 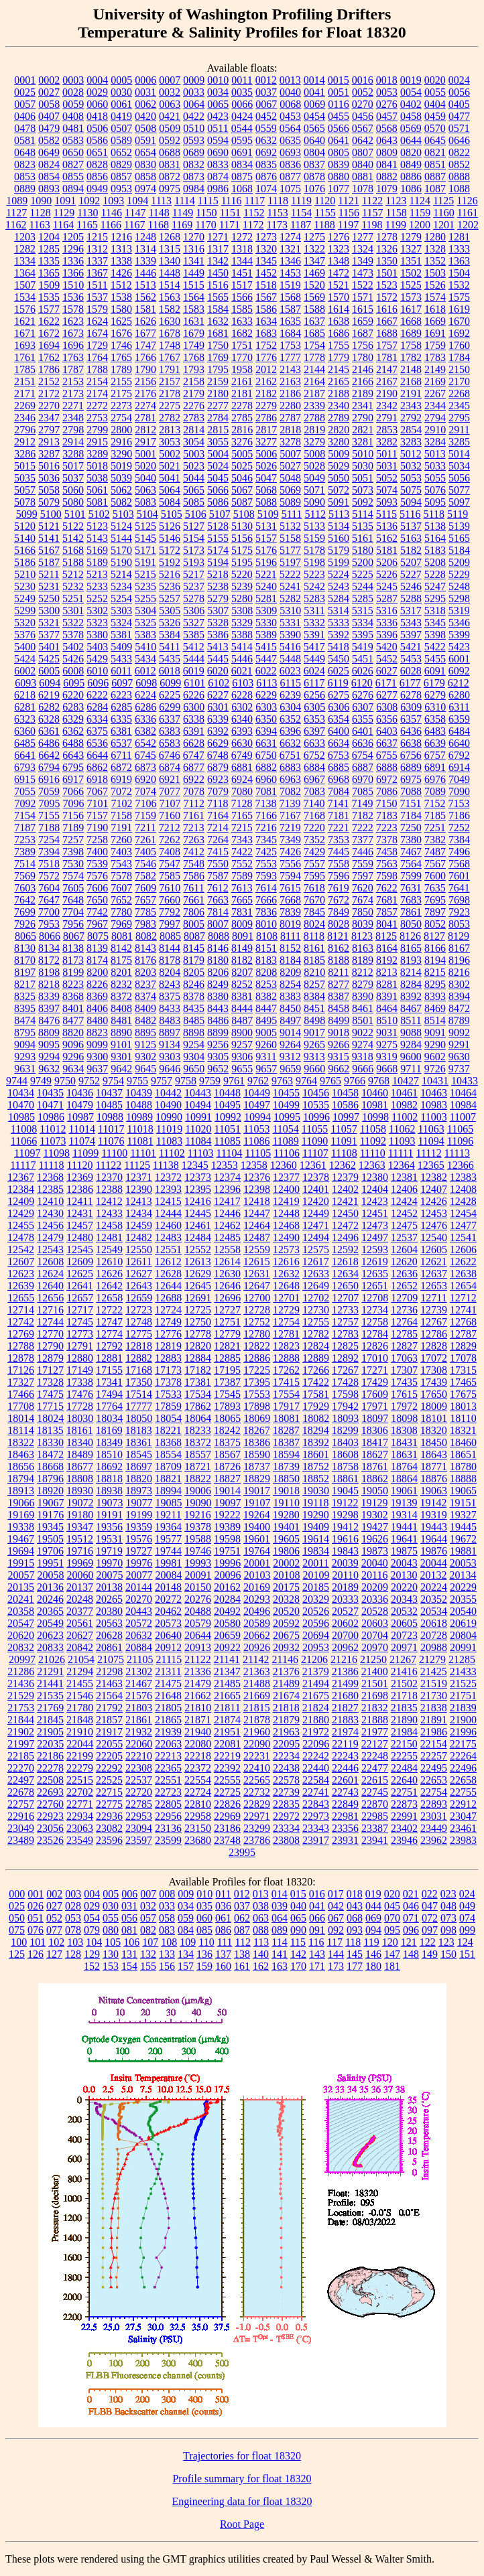 I want to click on 081, so click(x=129, y=1930).